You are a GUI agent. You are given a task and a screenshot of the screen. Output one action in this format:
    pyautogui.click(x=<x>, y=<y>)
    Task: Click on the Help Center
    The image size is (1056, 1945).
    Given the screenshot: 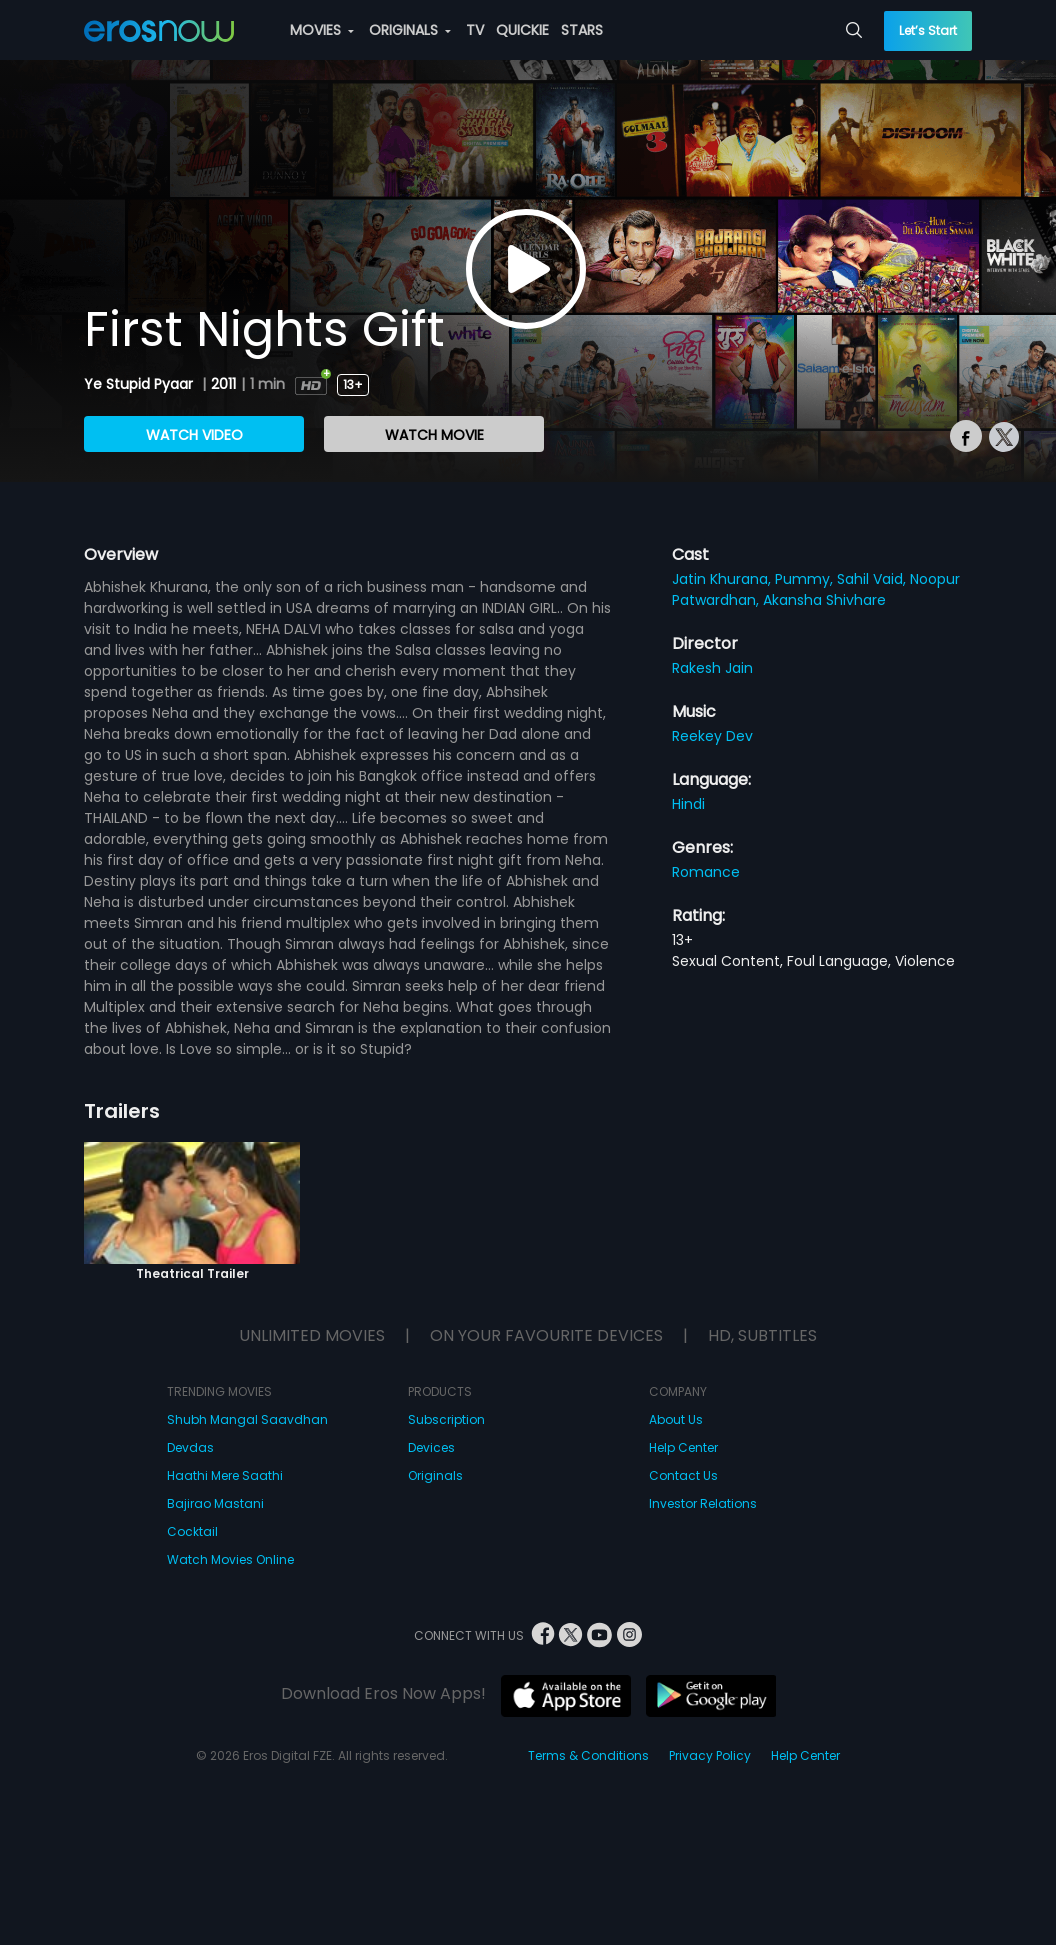 What is the action you would take?
    pyautogui.click(x=683, y=1447)
    